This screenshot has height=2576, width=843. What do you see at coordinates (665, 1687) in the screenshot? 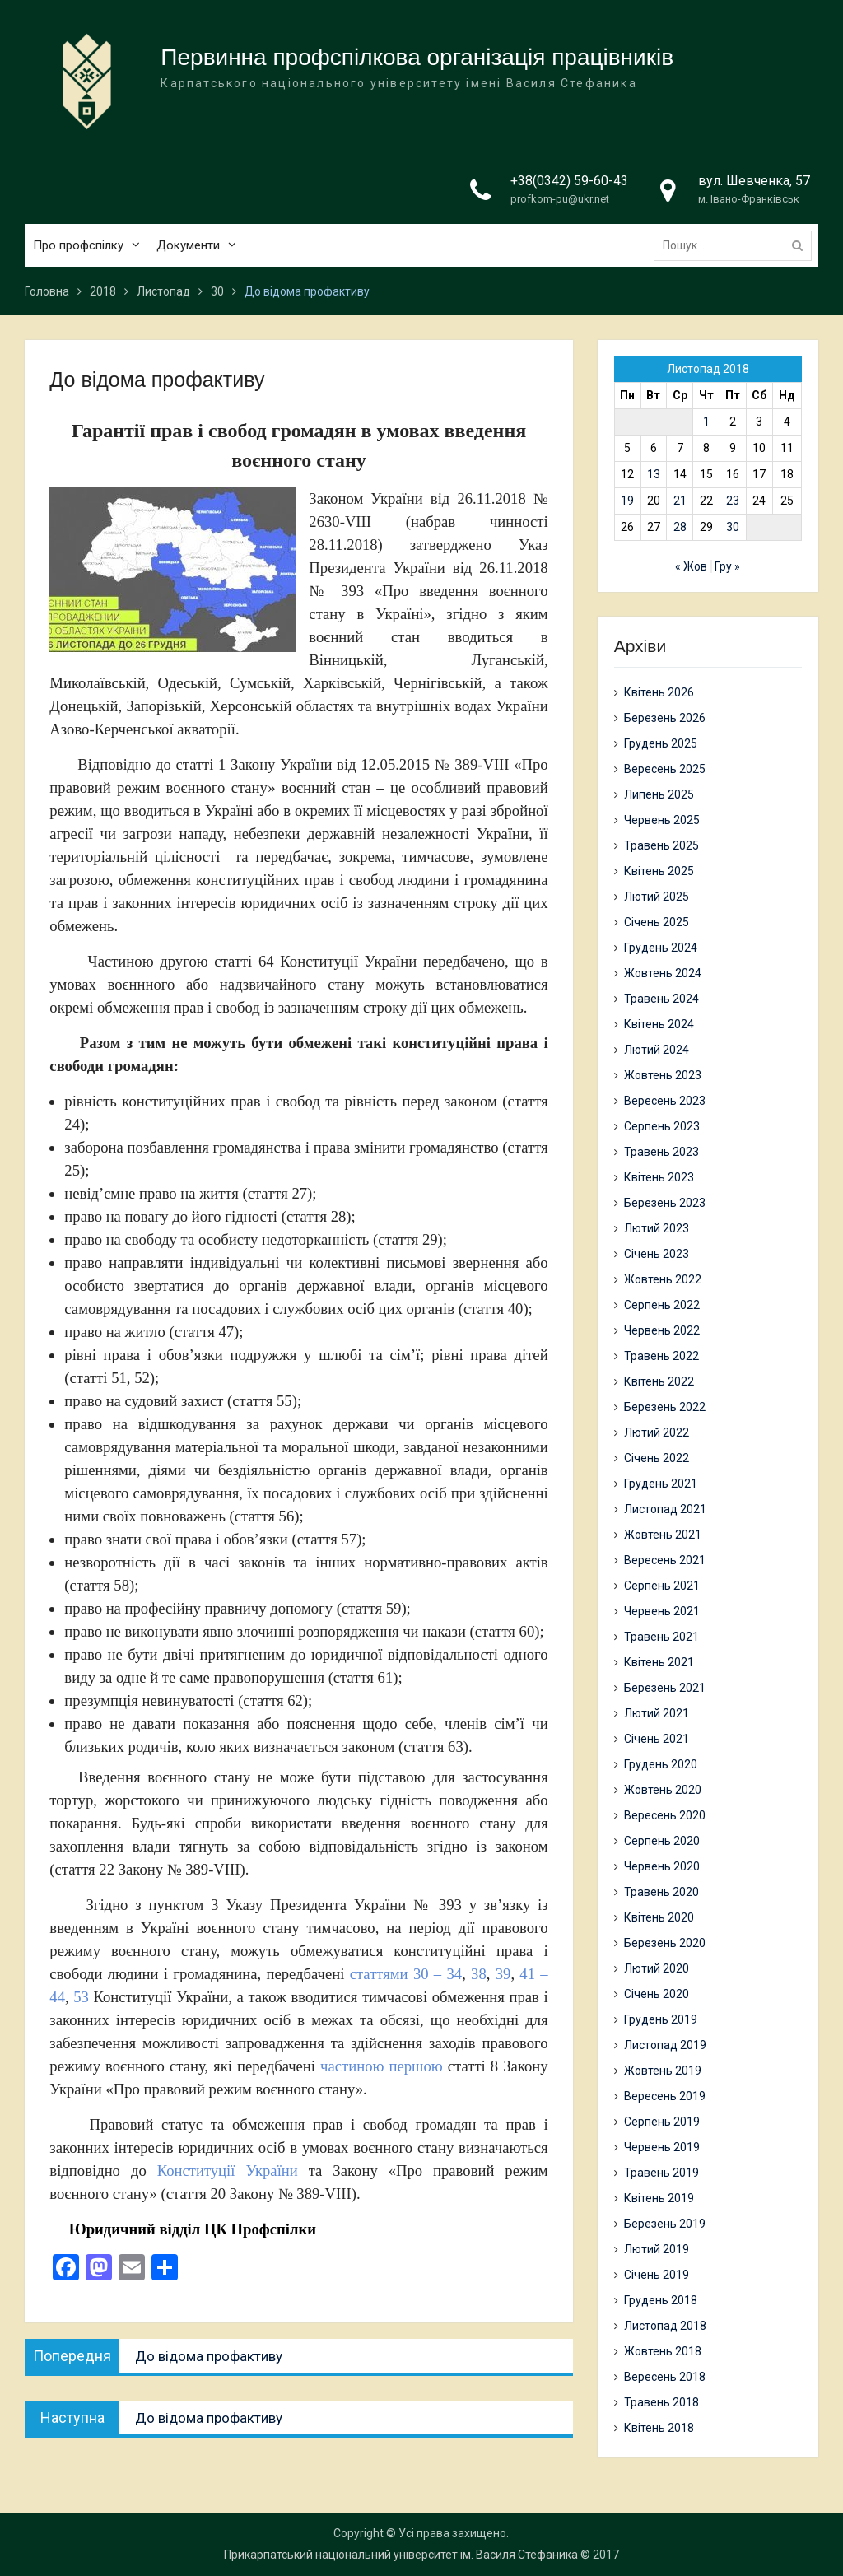
I see `Березень 2021` at bounding box center [665, 1687].